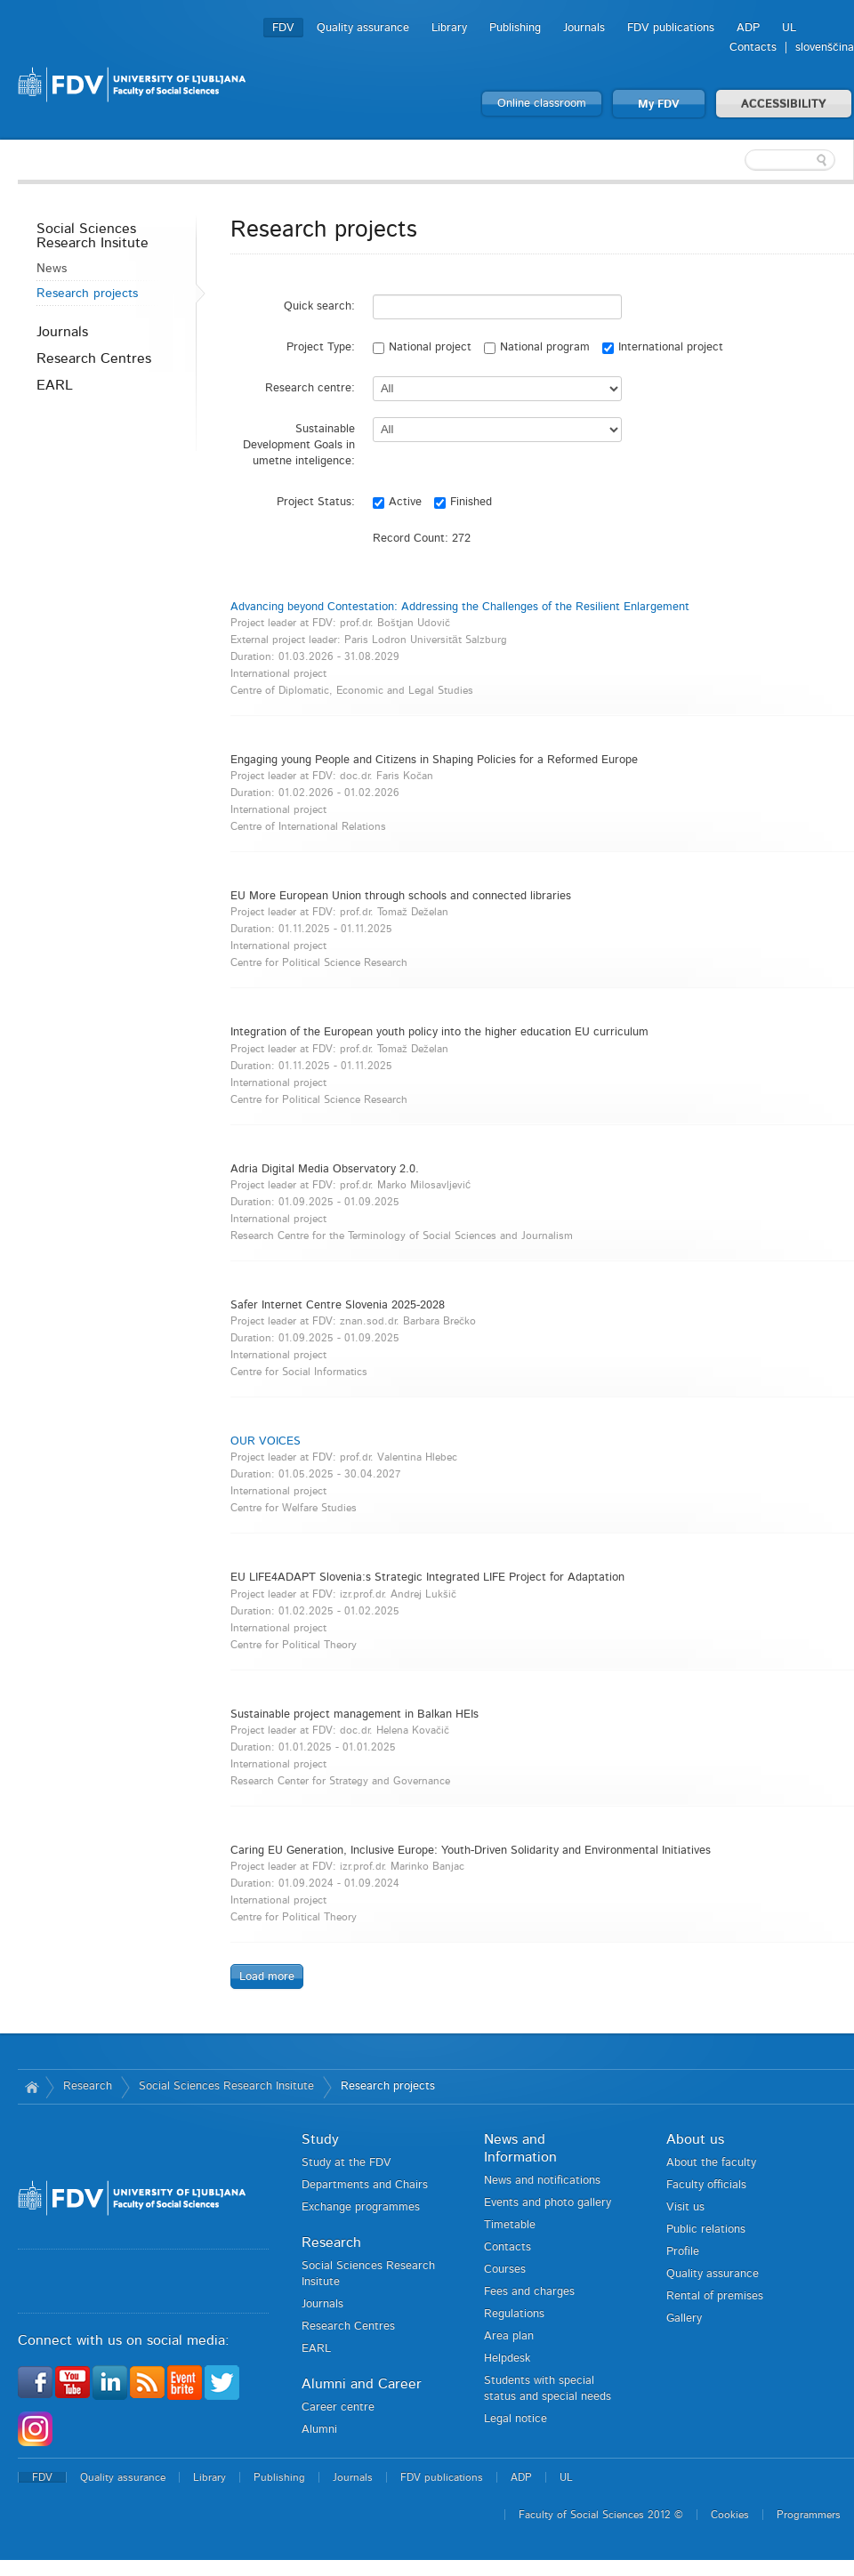  I want to click on Faculty of Social Sciences 2012 ©, so click(601, 2514).